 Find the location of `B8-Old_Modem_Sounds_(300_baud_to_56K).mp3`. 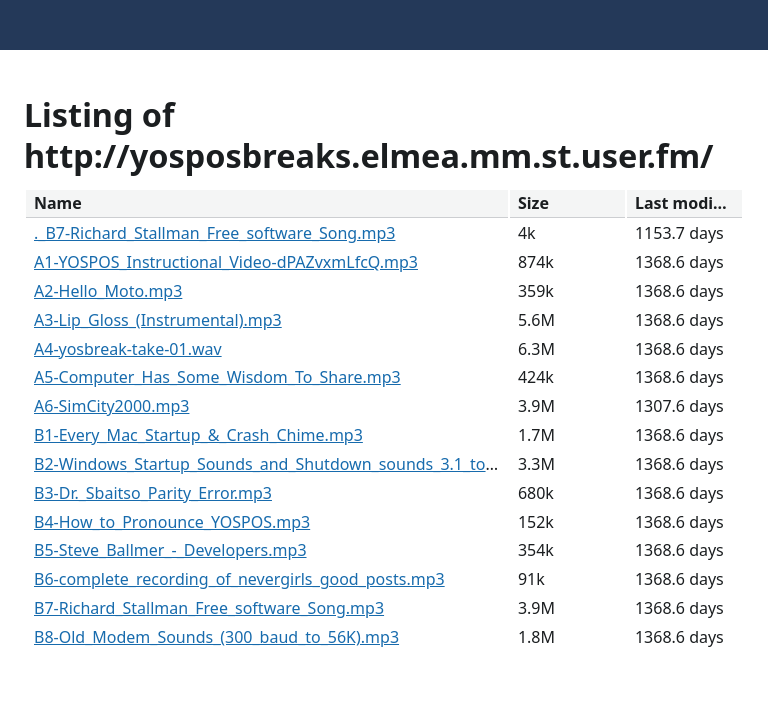

B8-Old_Modem_Sounds_(300_baud_to_56K).mp3 is located at coordinates (216, 637).